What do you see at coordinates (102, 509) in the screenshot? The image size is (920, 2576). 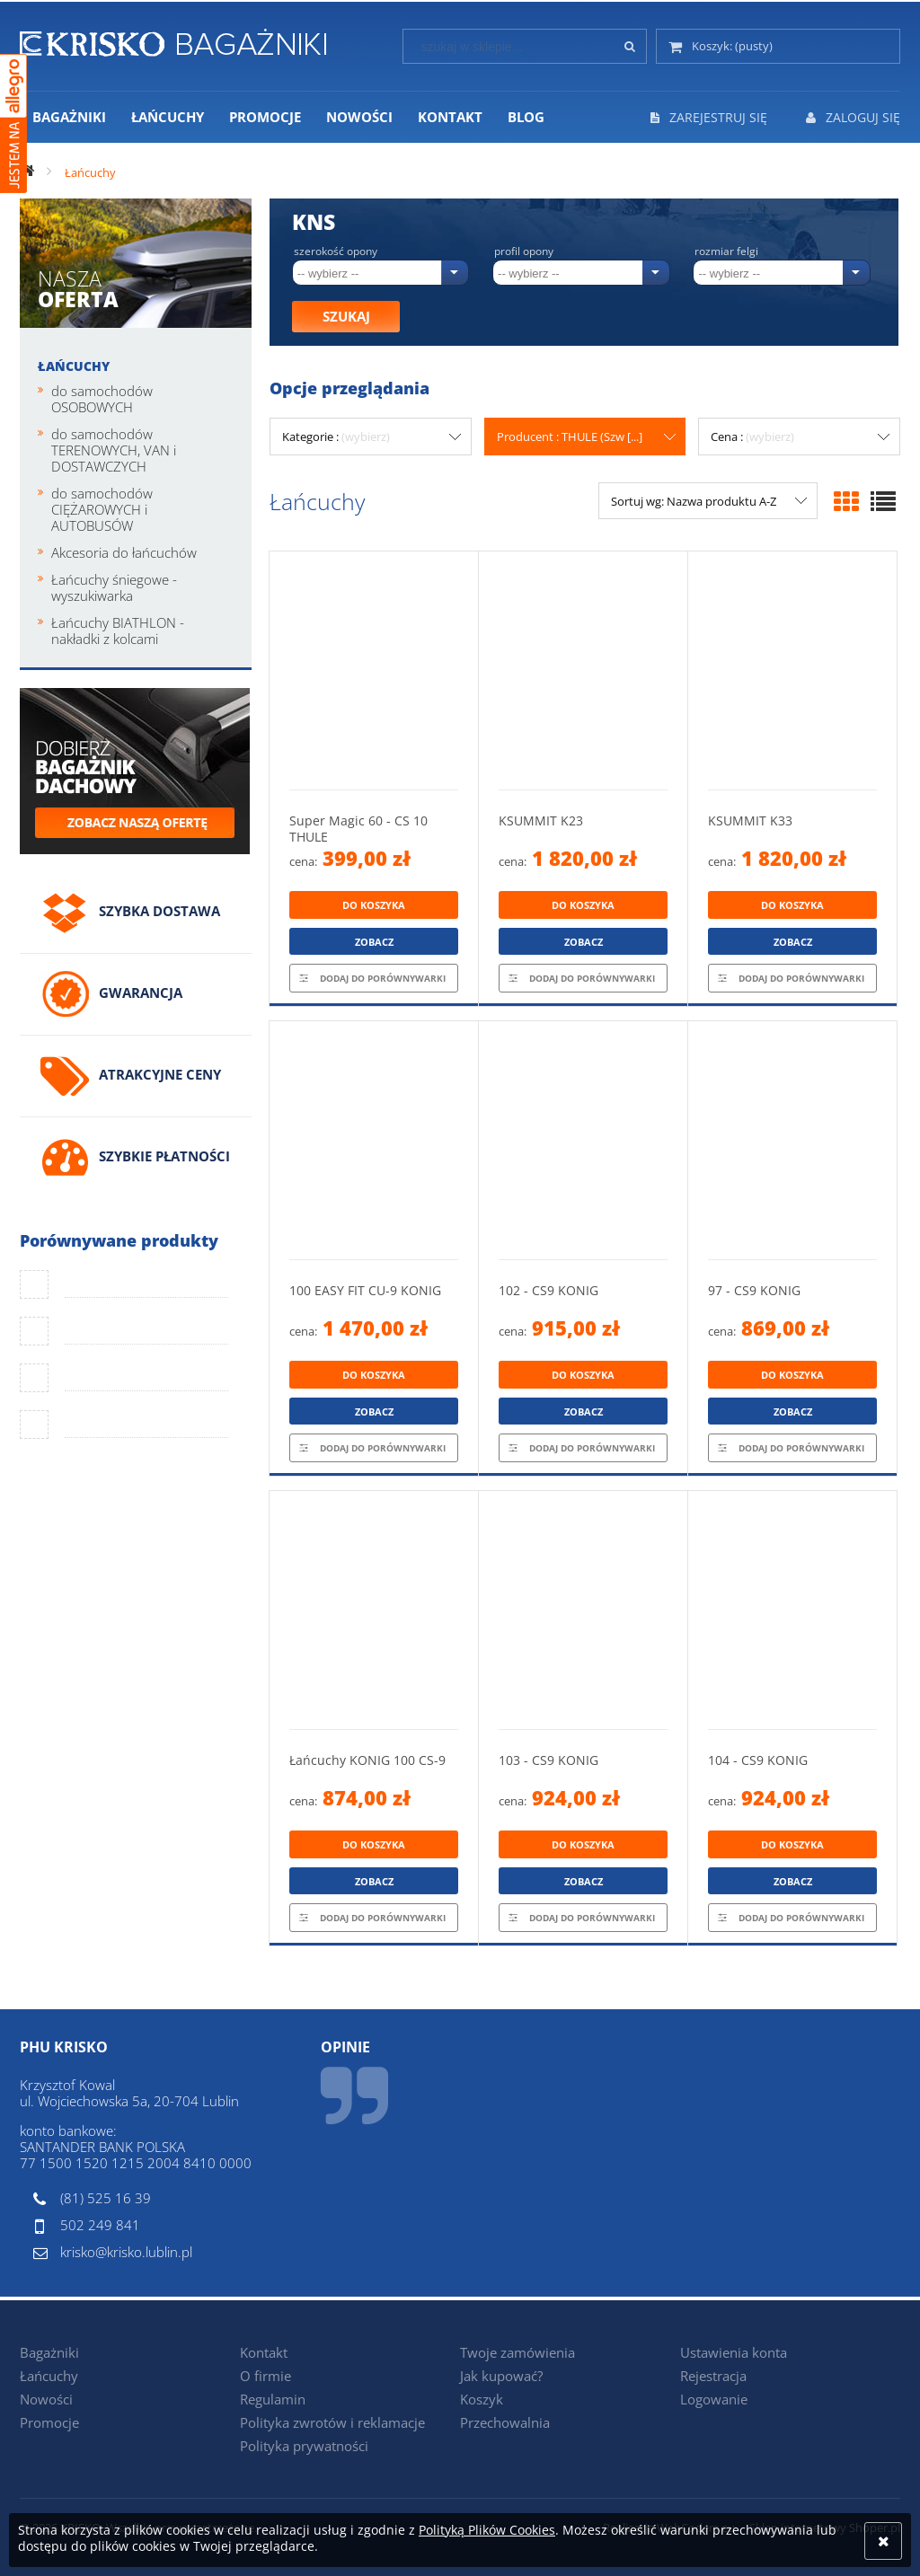 I see `do samochodów CIĘŻAROWYCH i AUTOBUSÓW` at bounding box center [102, 509].